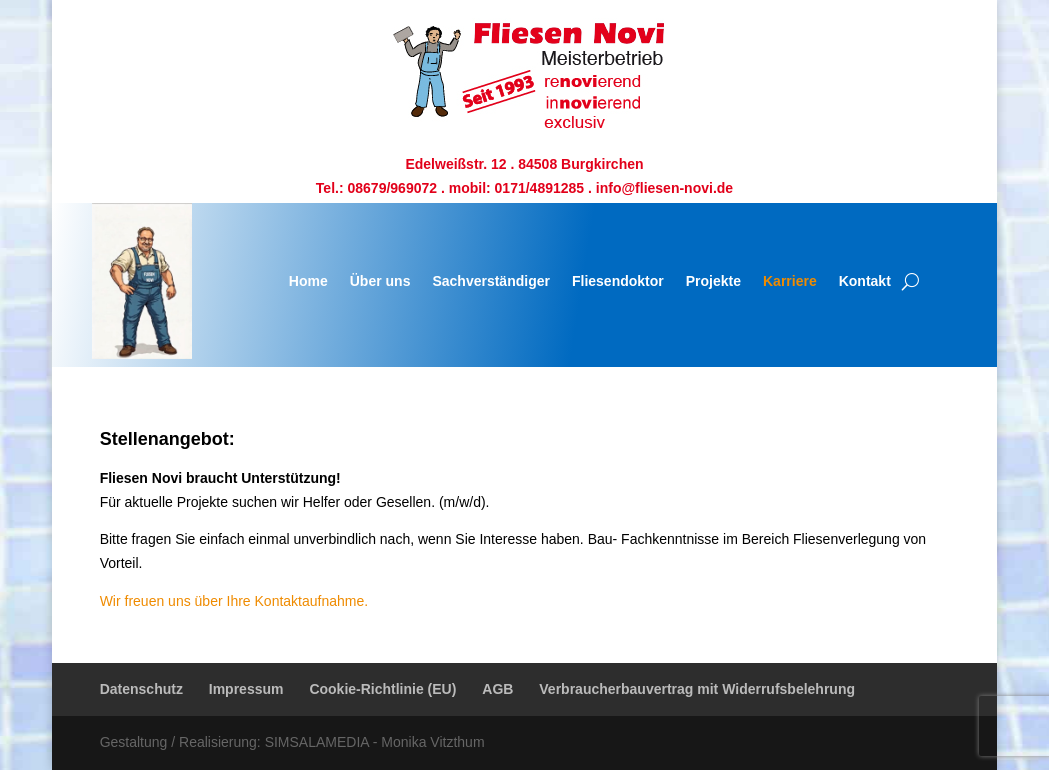 This screenshot has width=1049, height=770. What do you see at coordinates (865, 281) in the screenshot?
I see `Kontakt` at bounding box center [865, 281].